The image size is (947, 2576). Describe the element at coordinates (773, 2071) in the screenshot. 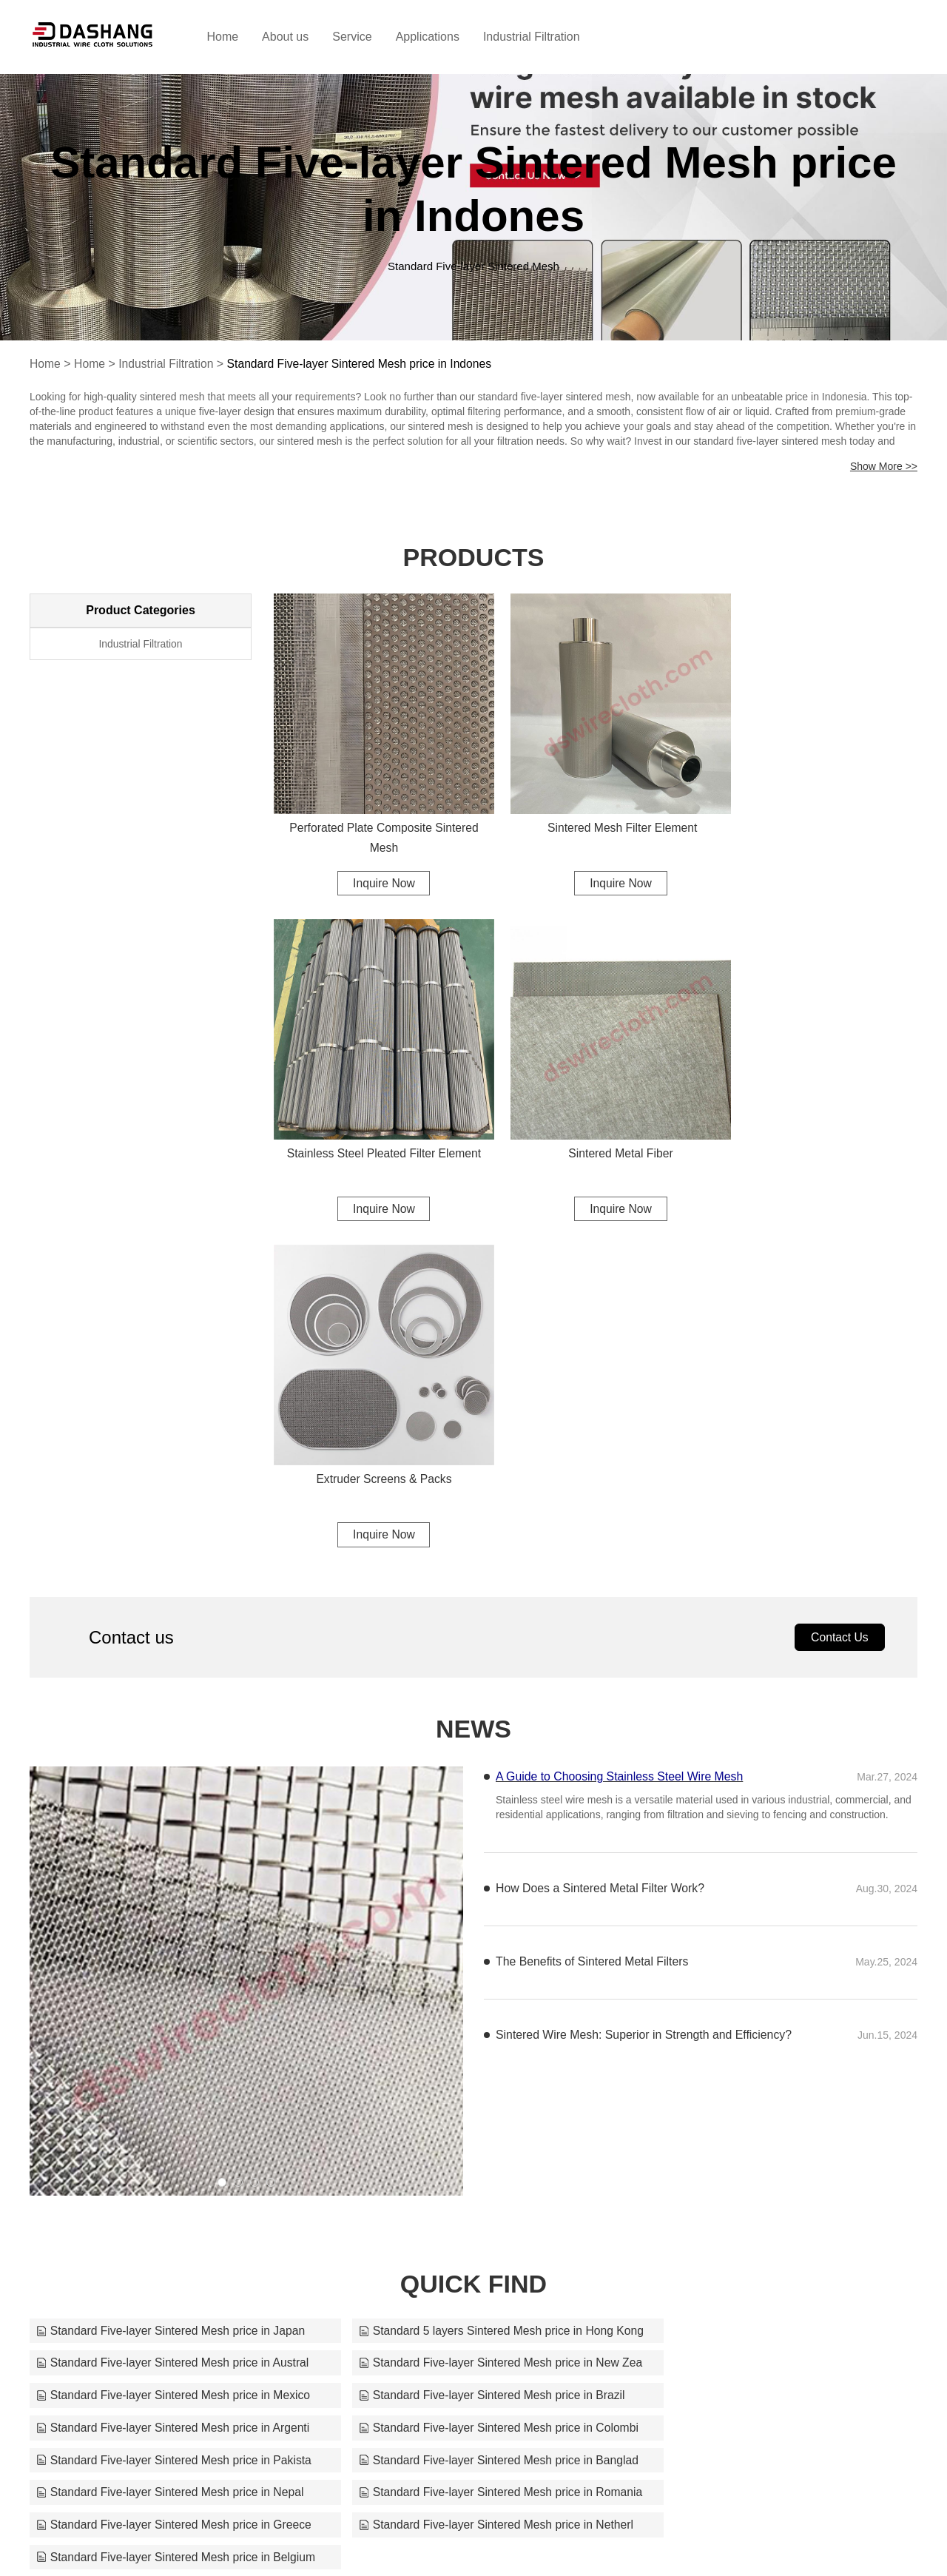

I see `Standard Five-layer Sintered Mesh price in Romania` at that location.